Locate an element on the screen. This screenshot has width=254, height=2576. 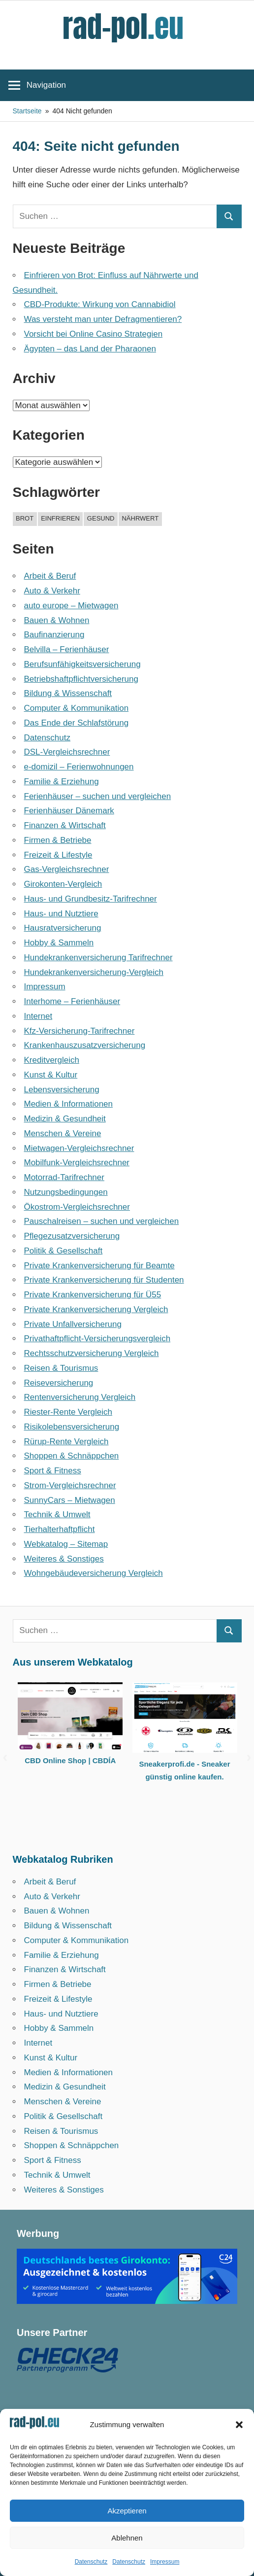
nährwert [nährwert (1 Eintrag)] is located at coordinates (140, 518).